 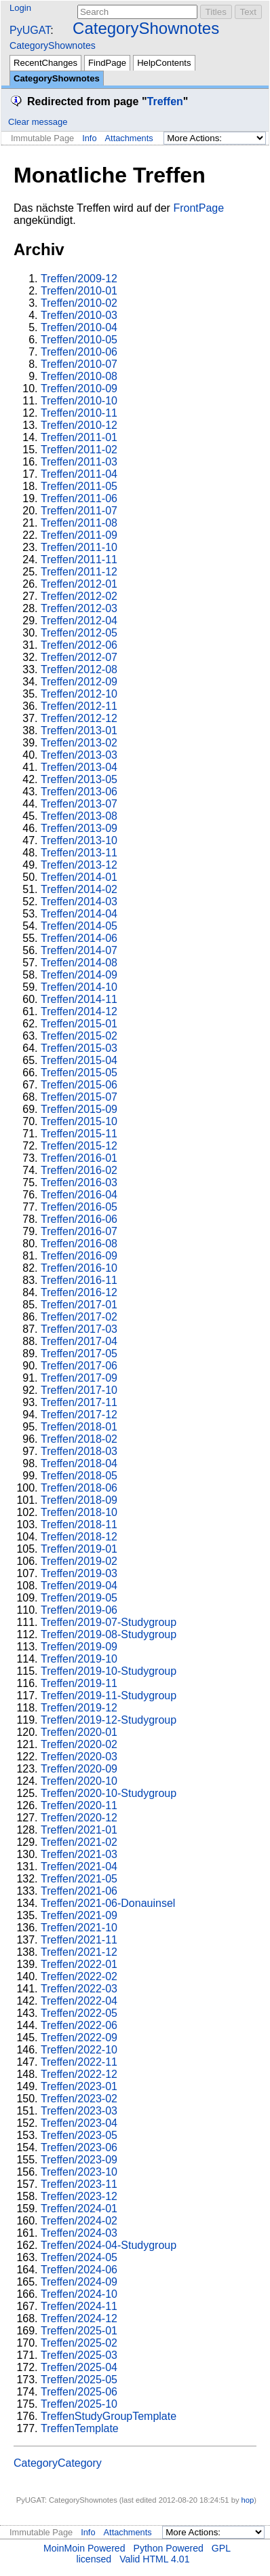 I want to click on HelpContents, so click(x=164, y=63).